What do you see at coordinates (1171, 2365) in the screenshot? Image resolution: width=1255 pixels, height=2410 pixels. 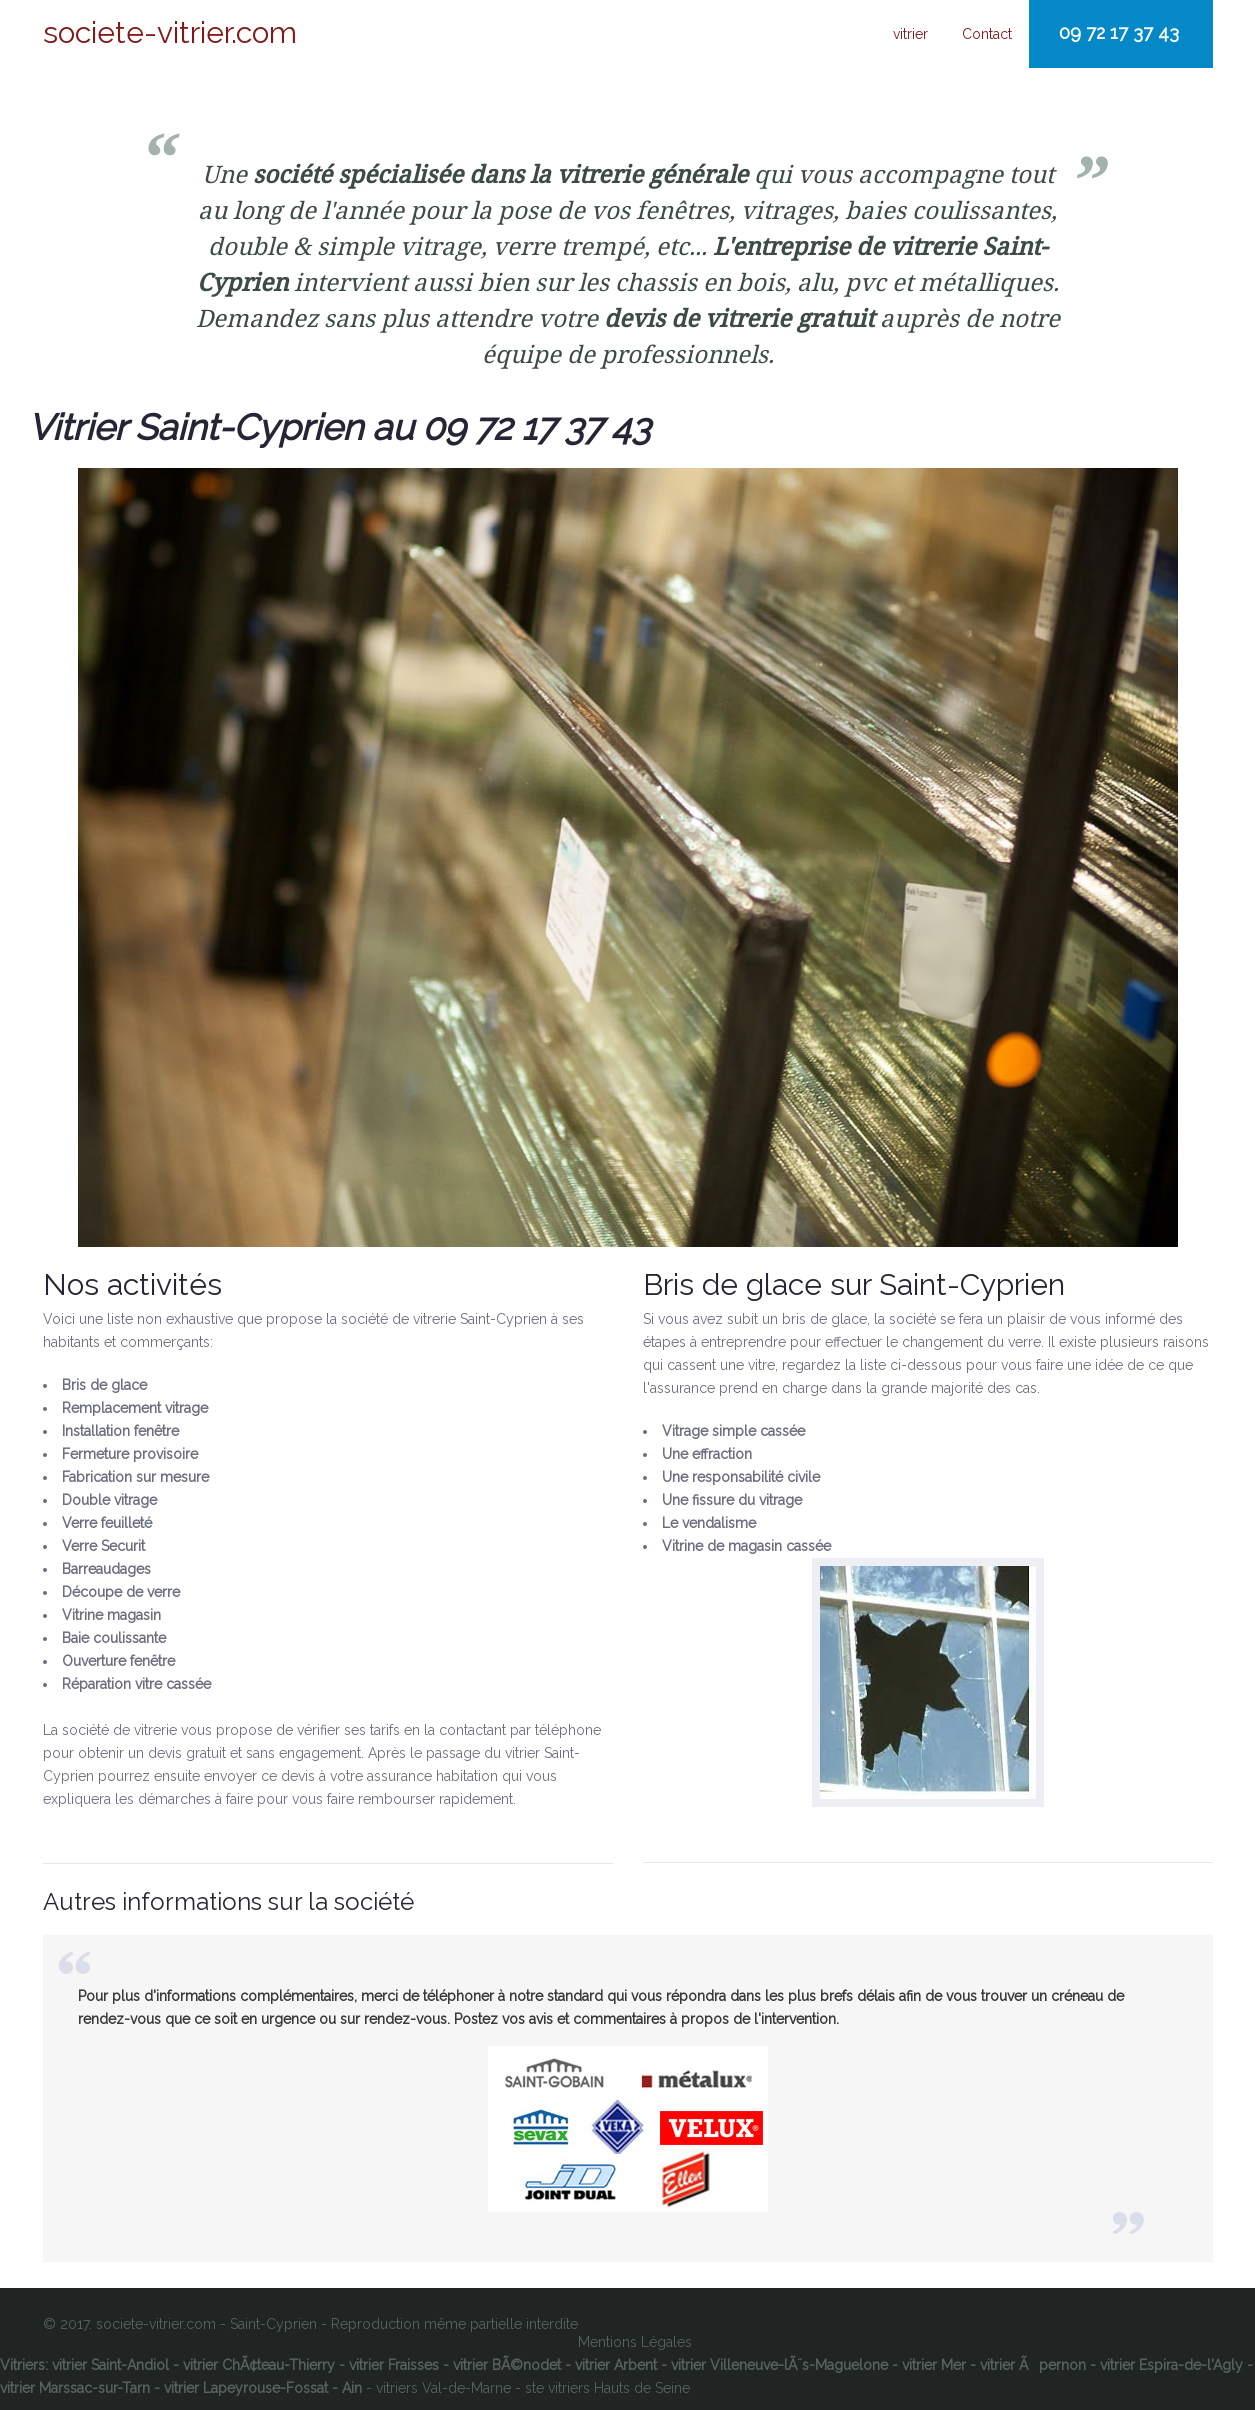 I see `vitrier Espira-de-l'Agly` at bounding box center [1171, 2365].